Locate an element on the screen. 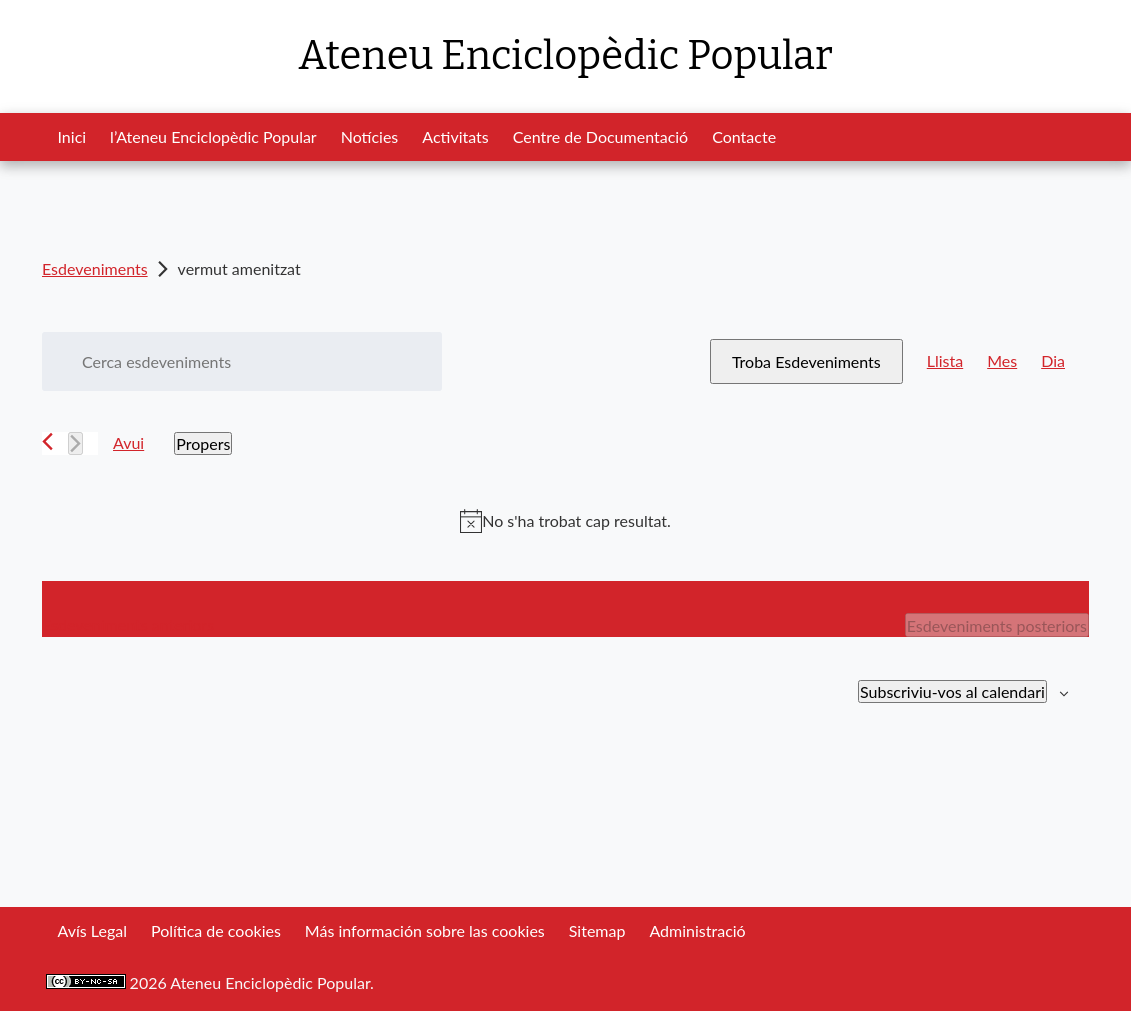 The width and height of the screenshot is (1131, 1011). Subscriviu-vos al calendari is located at coordinates (952, 691).